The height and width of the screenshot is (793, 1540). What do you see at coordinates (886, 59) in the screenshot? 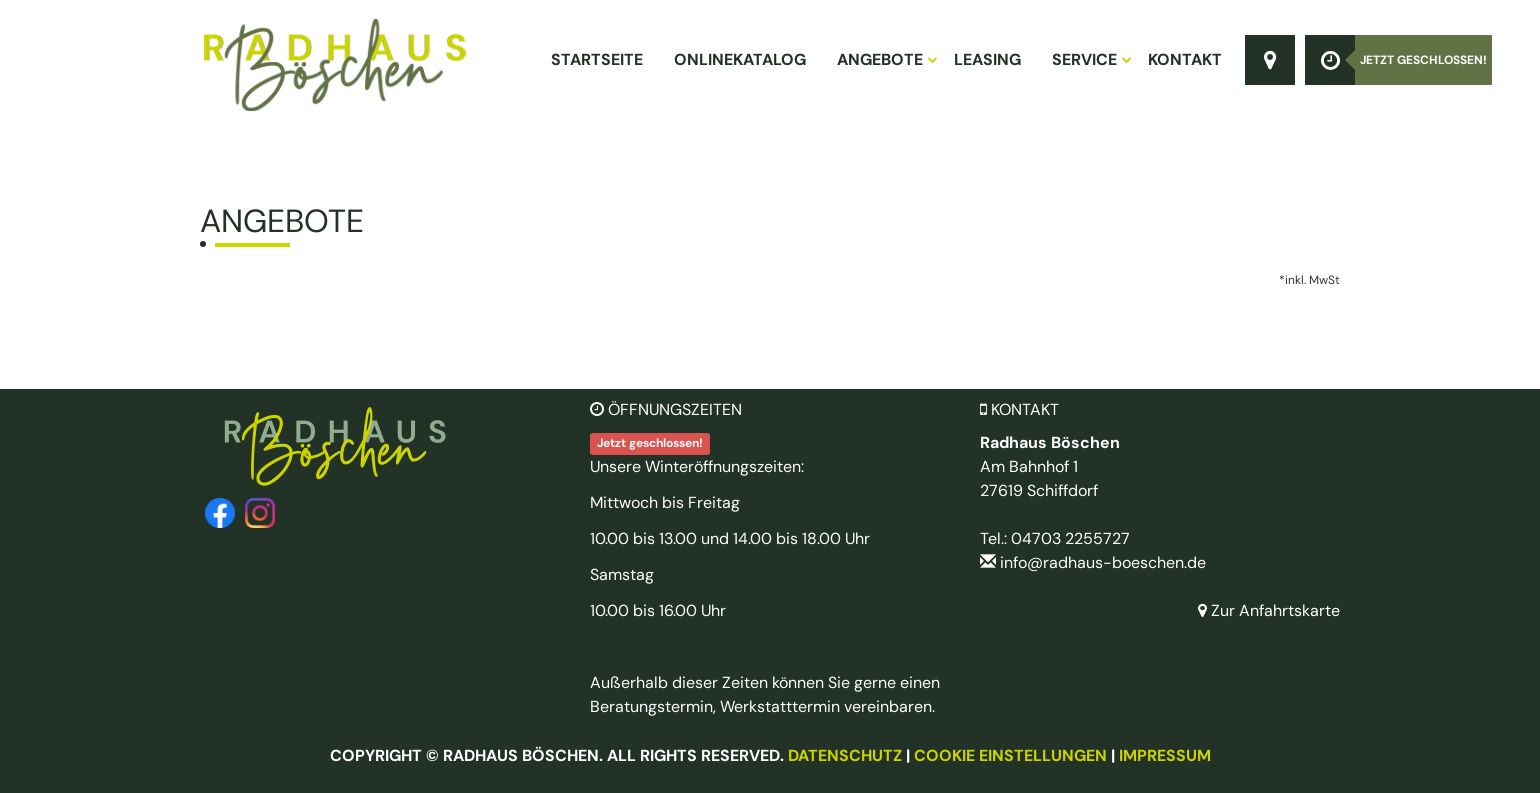
I see `Angebote` at bounding box center [886, 59].